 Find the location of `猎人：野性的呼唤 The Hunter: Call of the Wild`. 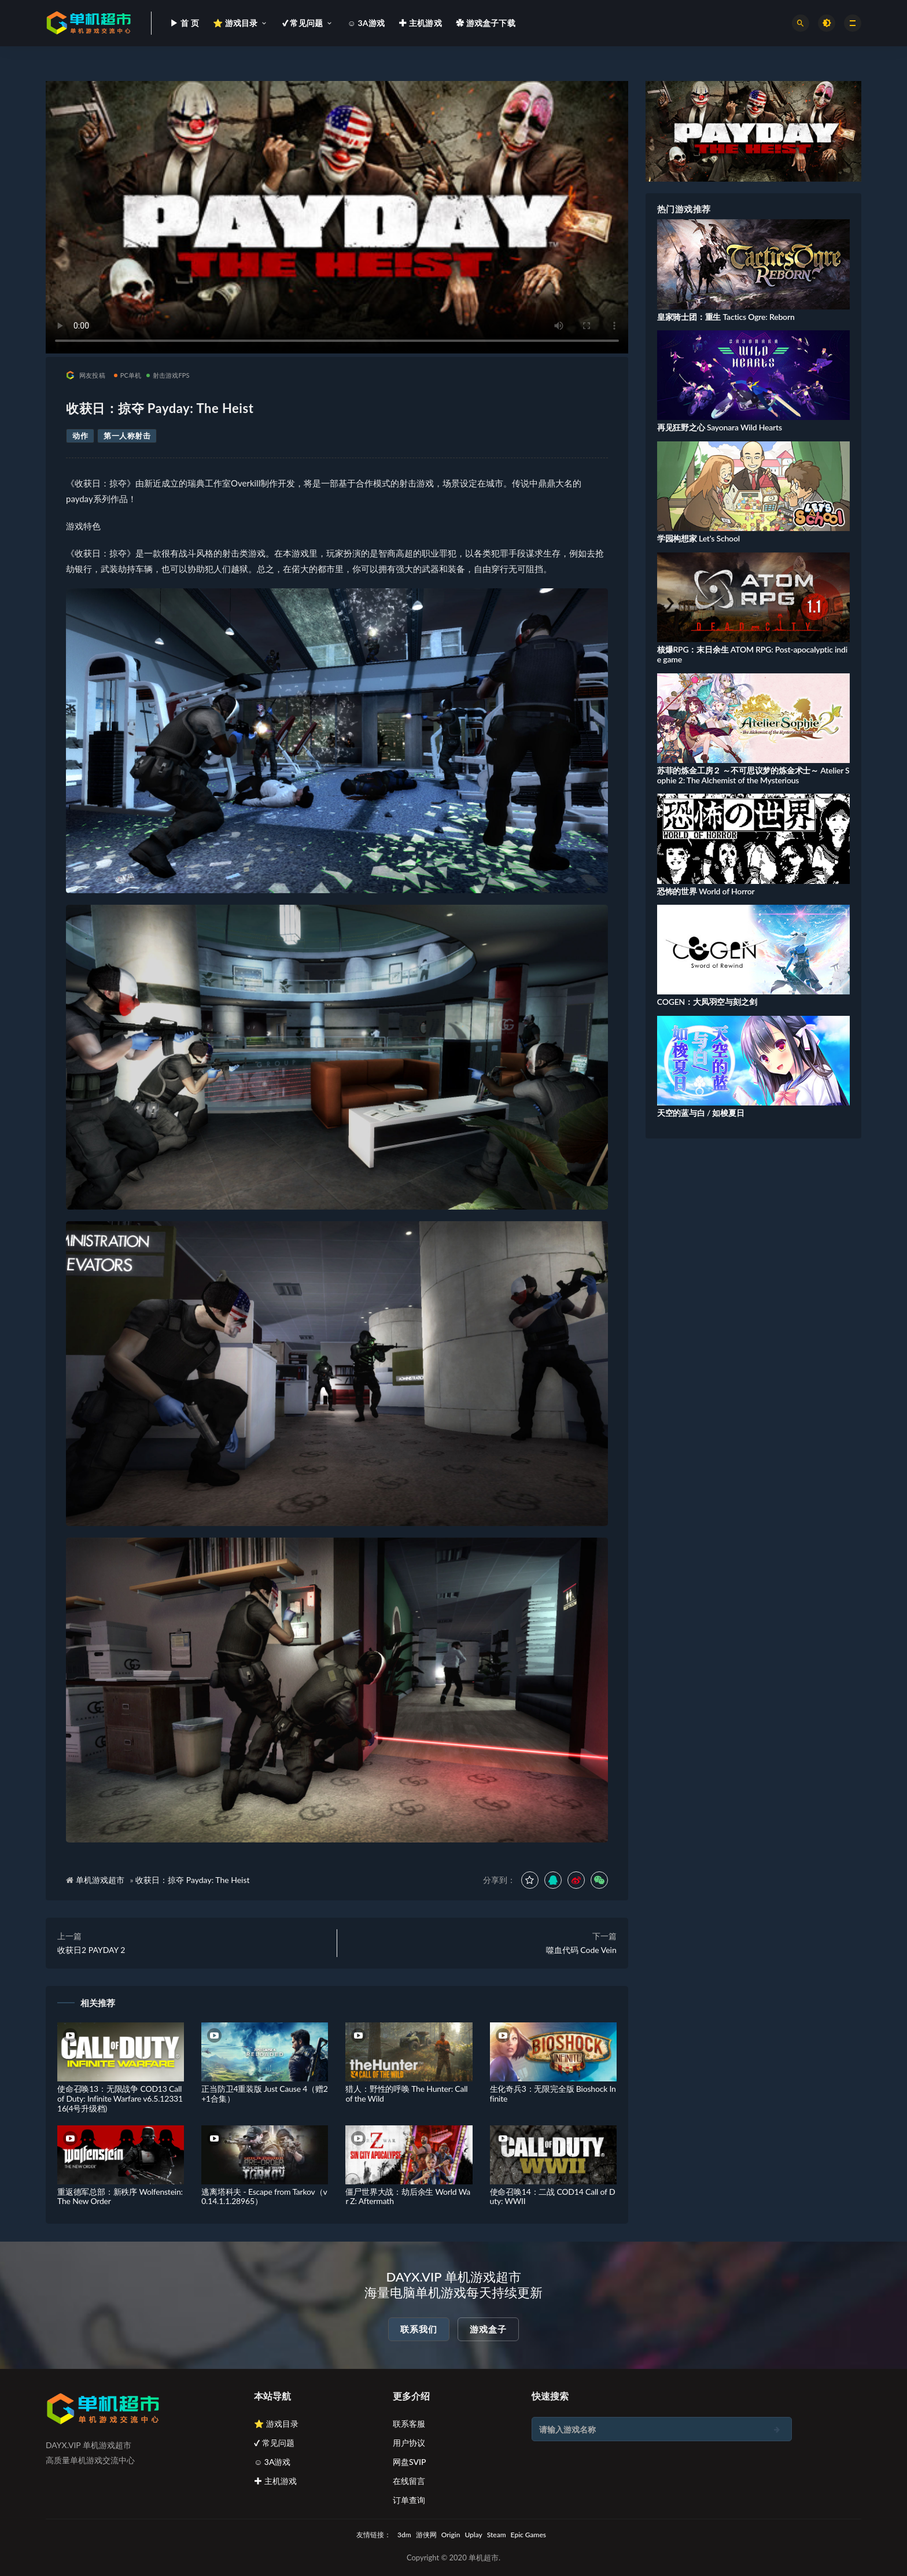

猎人：野性的呼唤 The Hunter: Call of the Wild is located at coordinates (406, 2093).